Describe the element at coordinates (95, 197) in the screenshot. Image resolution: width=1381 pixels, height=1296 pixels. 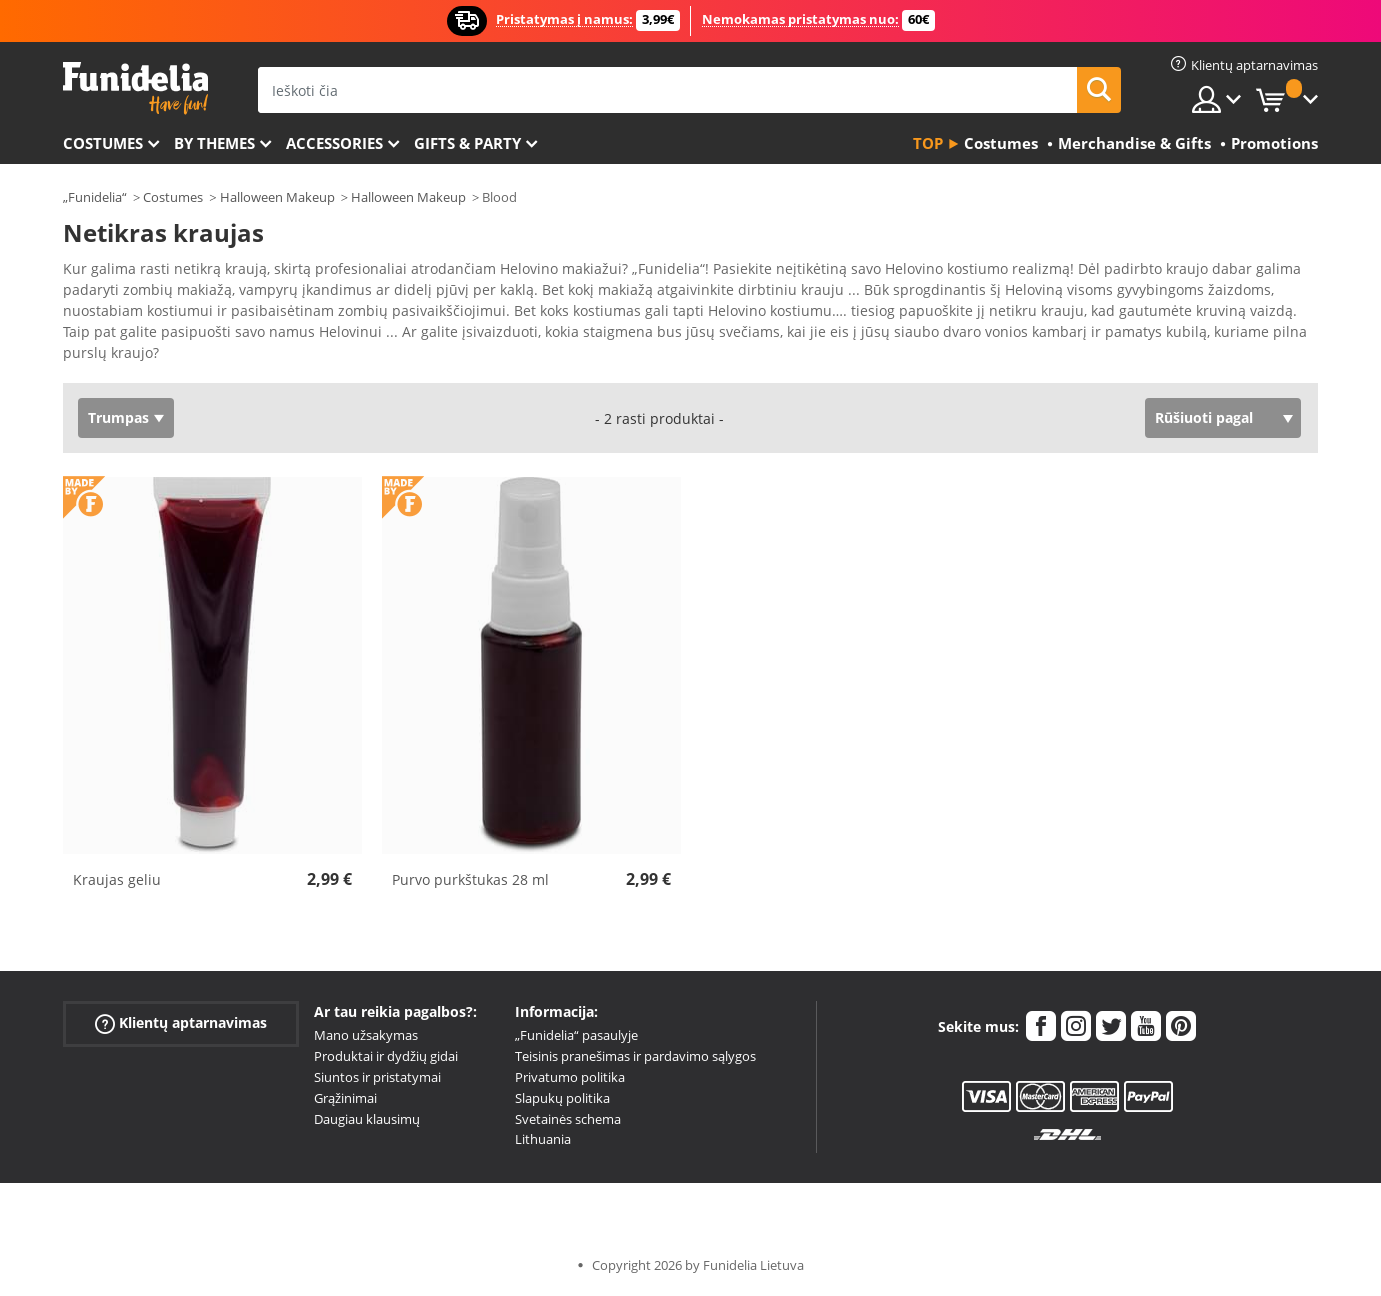
I see `„Funidelia“` at that location.